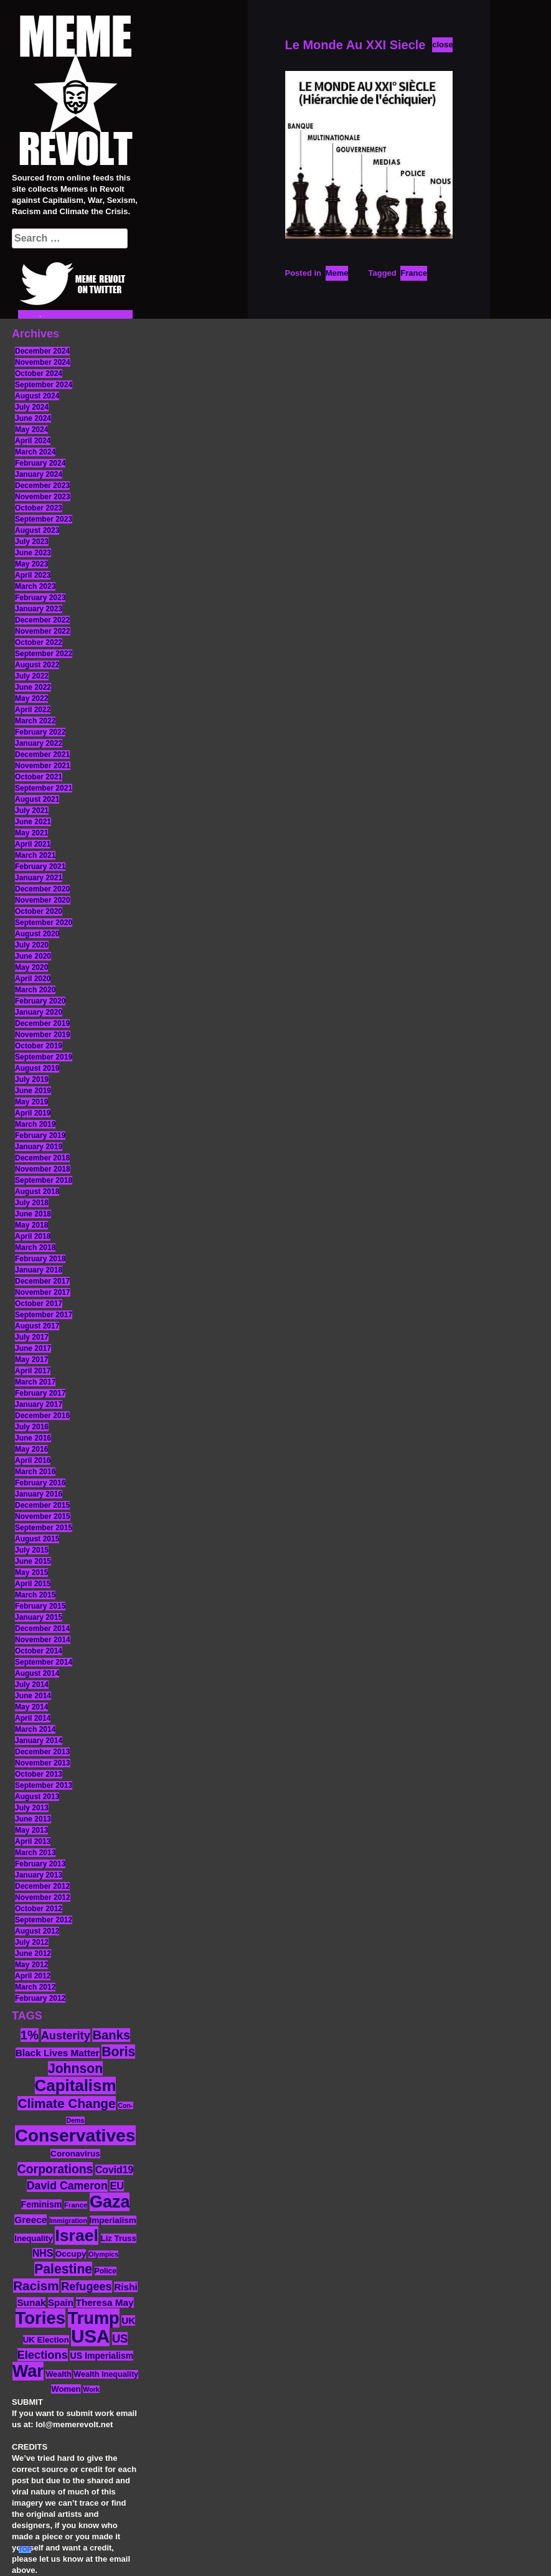 Image resolution: width=551 pixels, height=2576 pixels. Describe the element at coordinates (38, 642) in the screenshot. I see `October 2022` at that location.